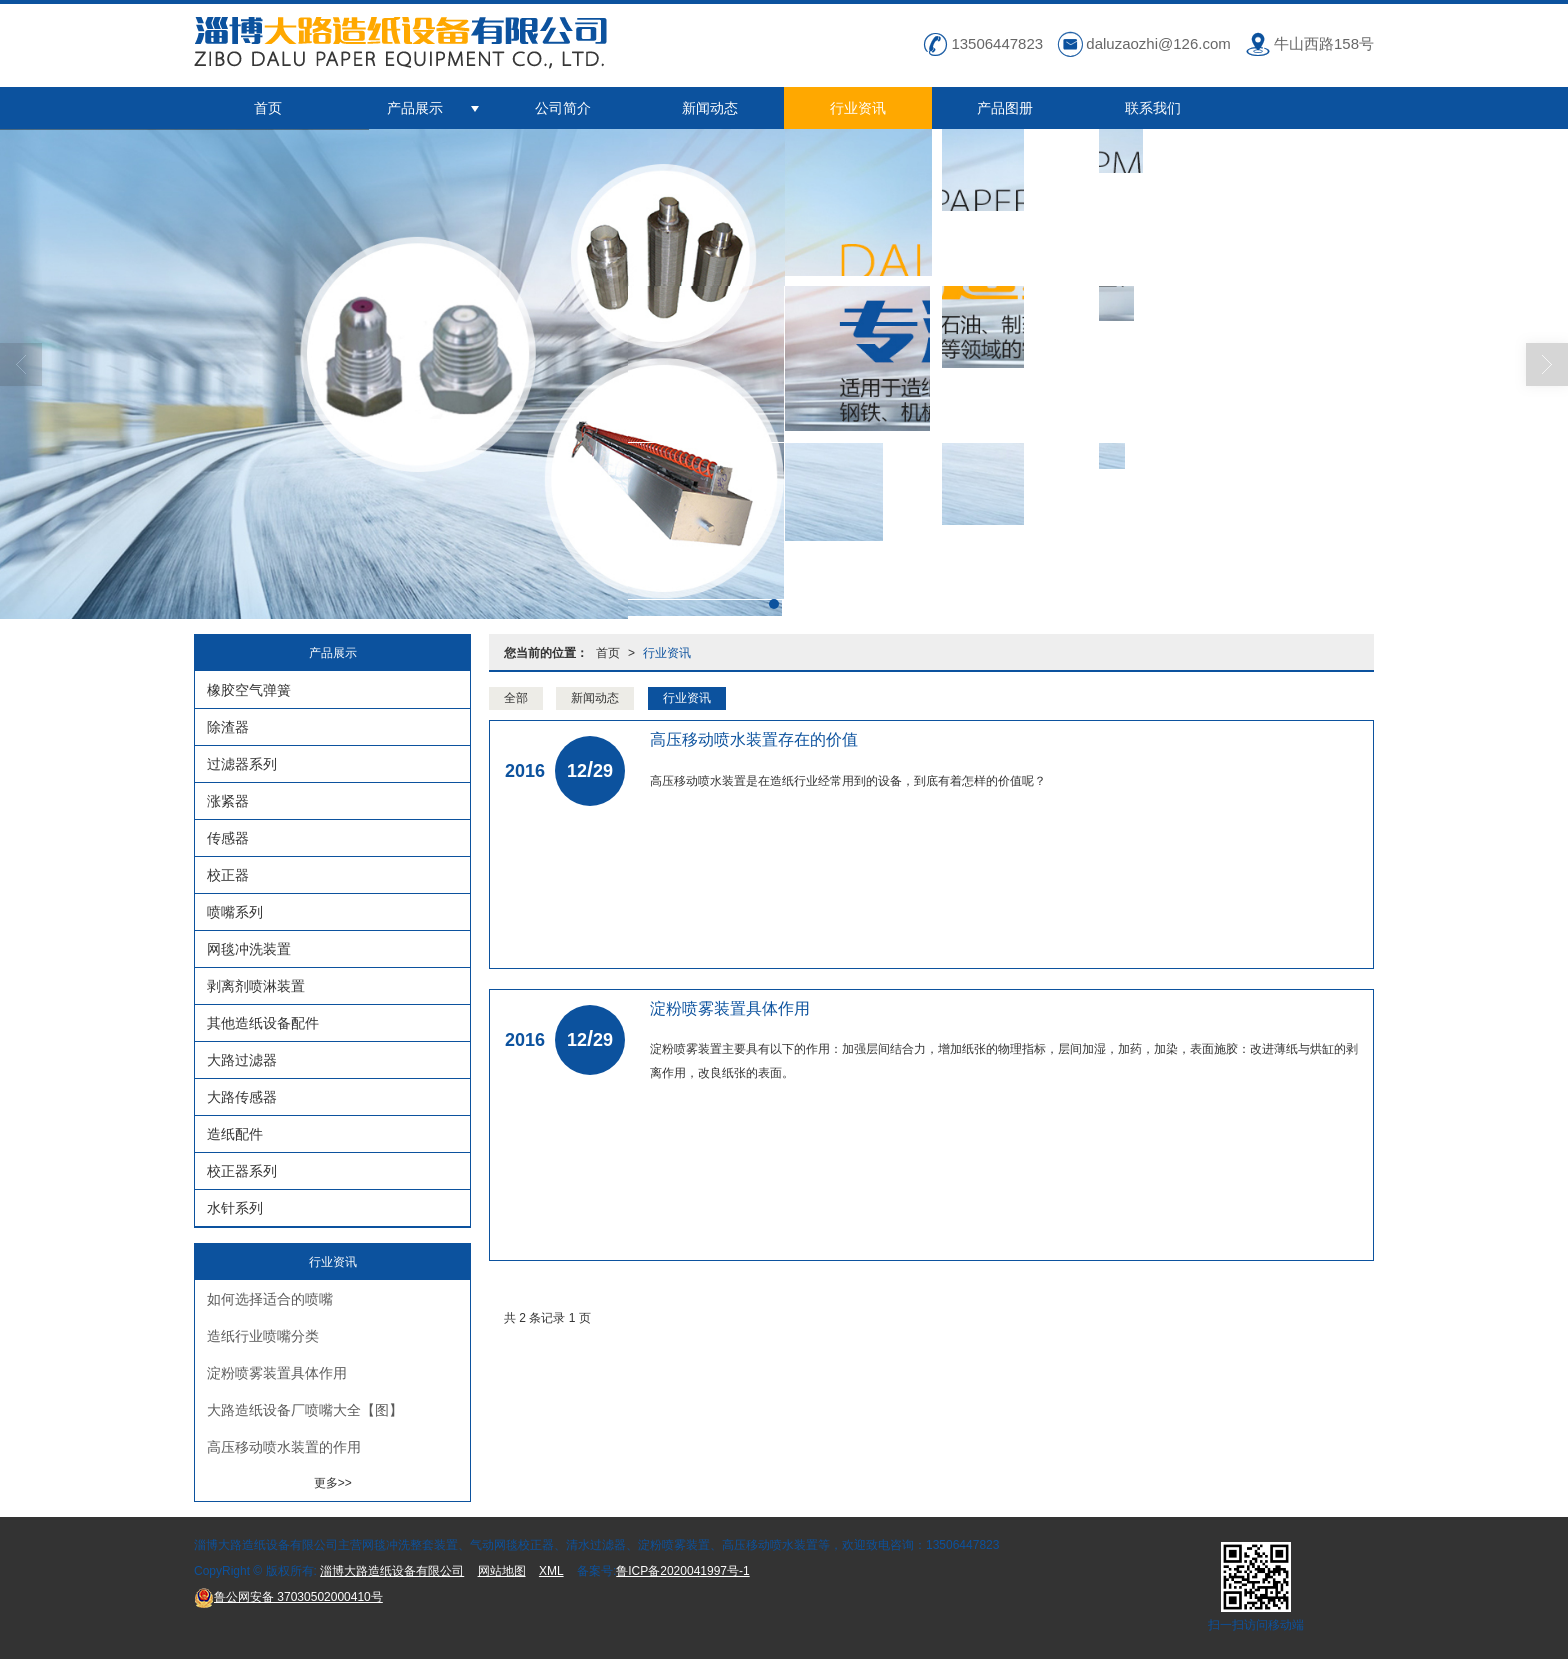 Image resolution: width=1568 pixels, height=1659 pixels. What do you see at coordinates (858, 108) in the screenshot?
I see `行业资讯` at bounding box center [858, 108].